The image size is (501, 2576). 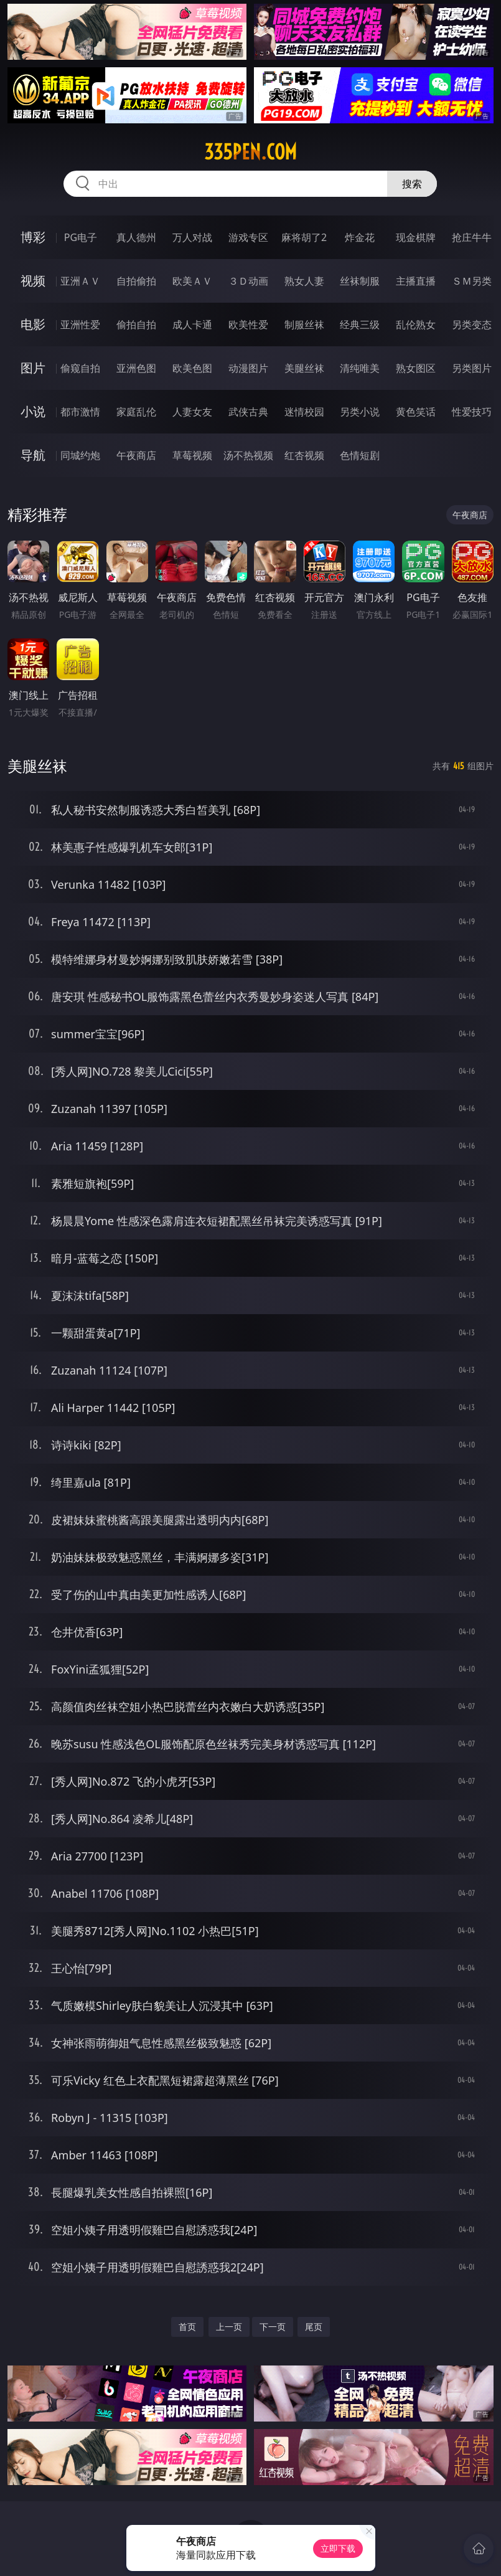 I want to click on 亚洲色图, so click(x=136, y=368).